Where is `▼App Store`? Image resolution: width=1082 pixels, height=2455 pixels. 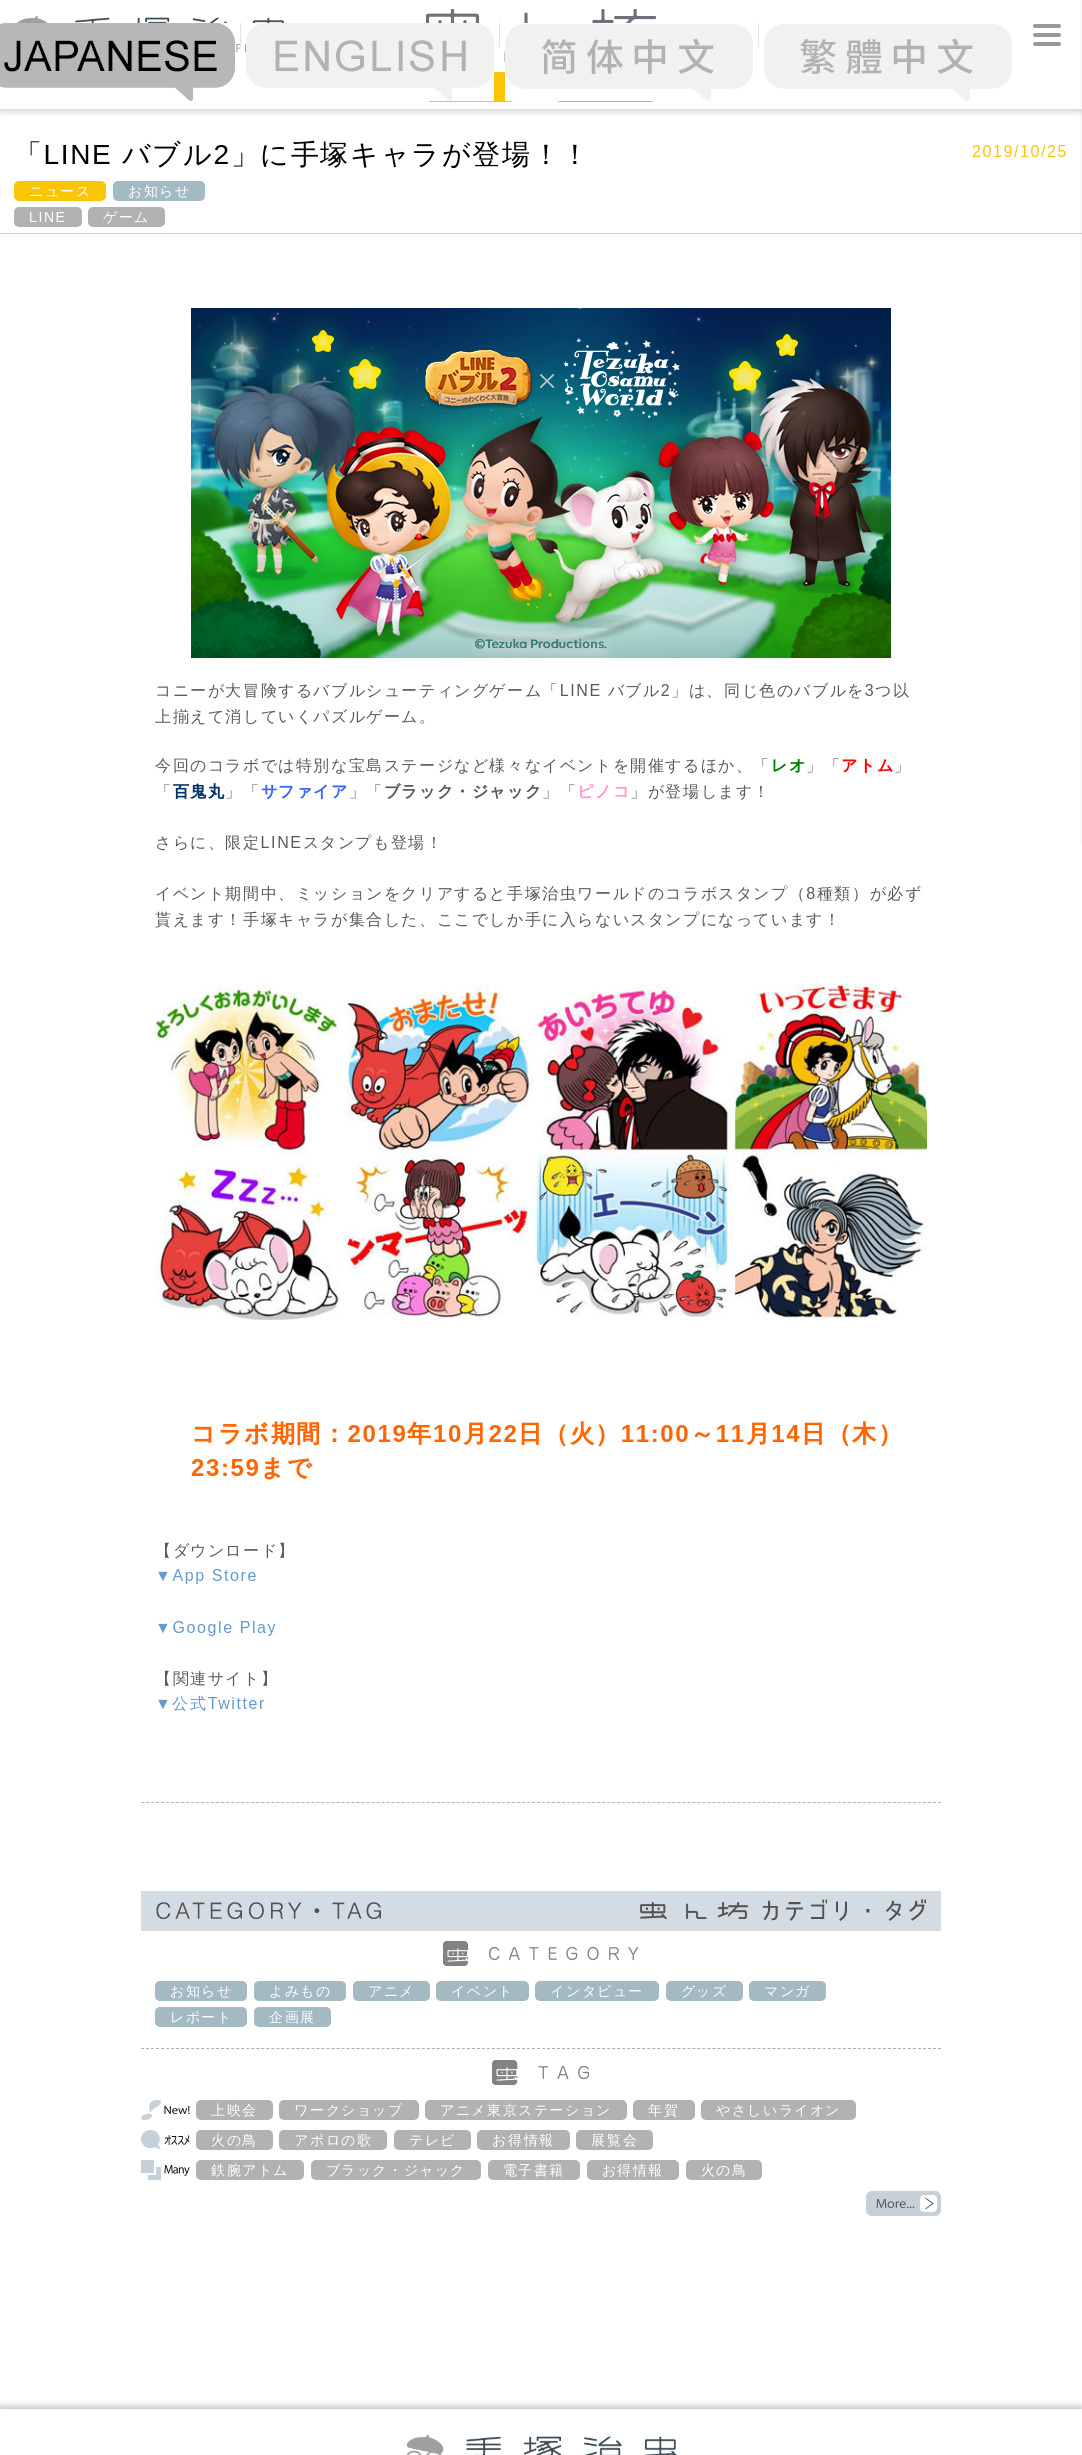 ▼App Store is located at coordinates (206, 1575).